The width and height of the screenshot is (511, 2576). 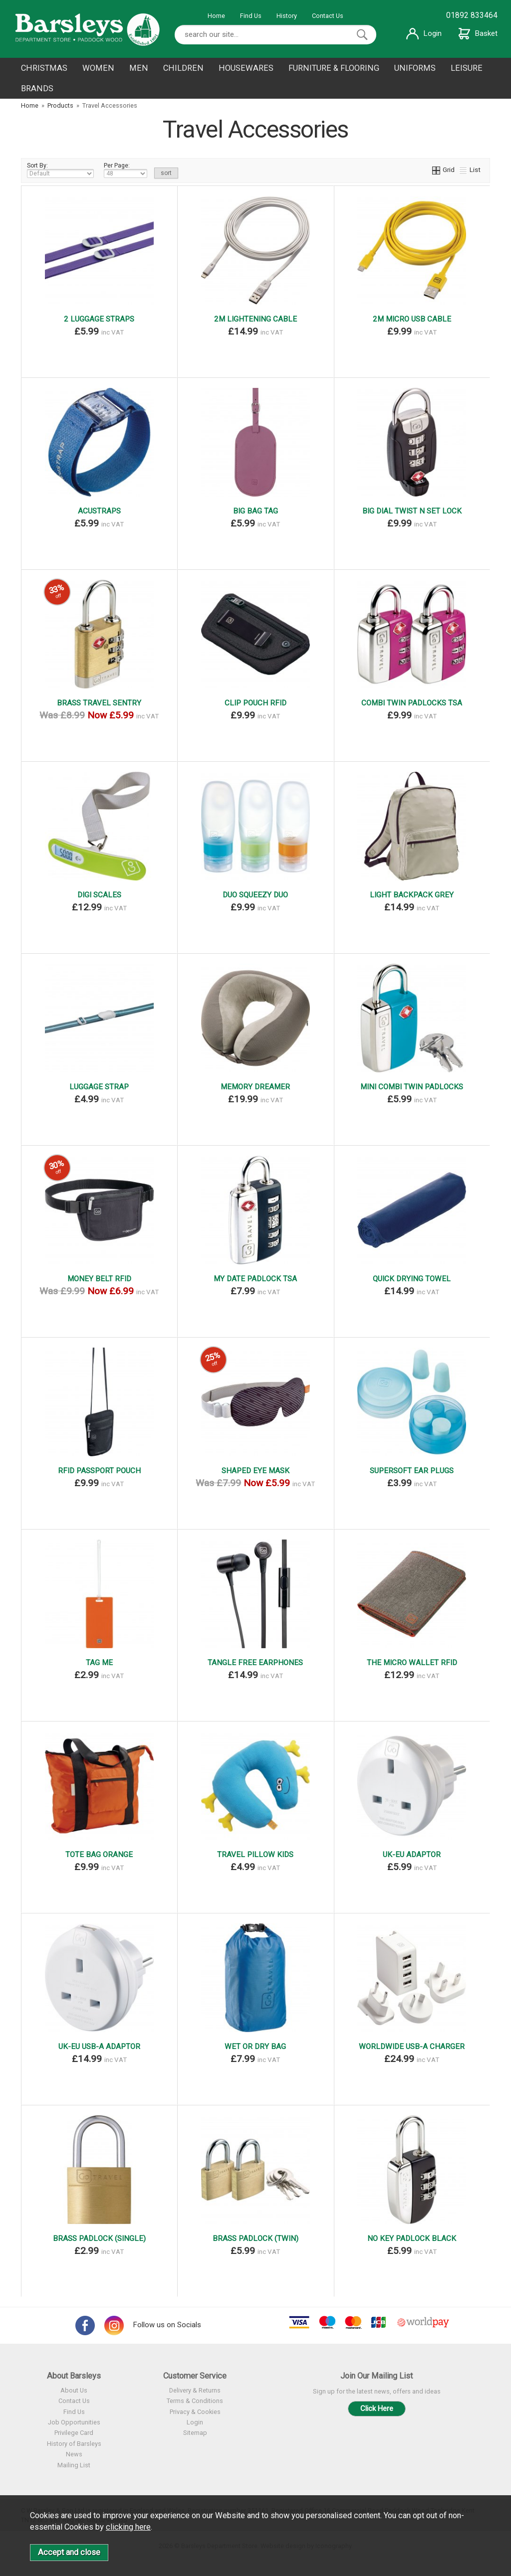 I want to click on CLIP POUCH RFID, so click(x=255, y=702).